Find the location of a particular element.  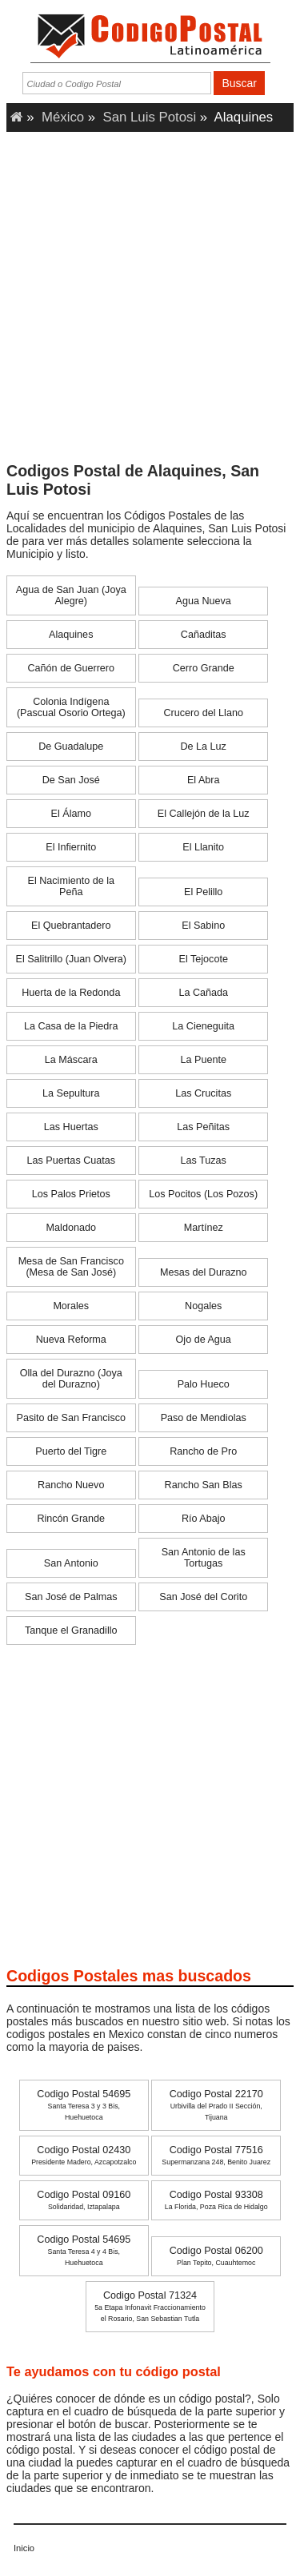

De Guadalupe is located at coordinates (70, 746).